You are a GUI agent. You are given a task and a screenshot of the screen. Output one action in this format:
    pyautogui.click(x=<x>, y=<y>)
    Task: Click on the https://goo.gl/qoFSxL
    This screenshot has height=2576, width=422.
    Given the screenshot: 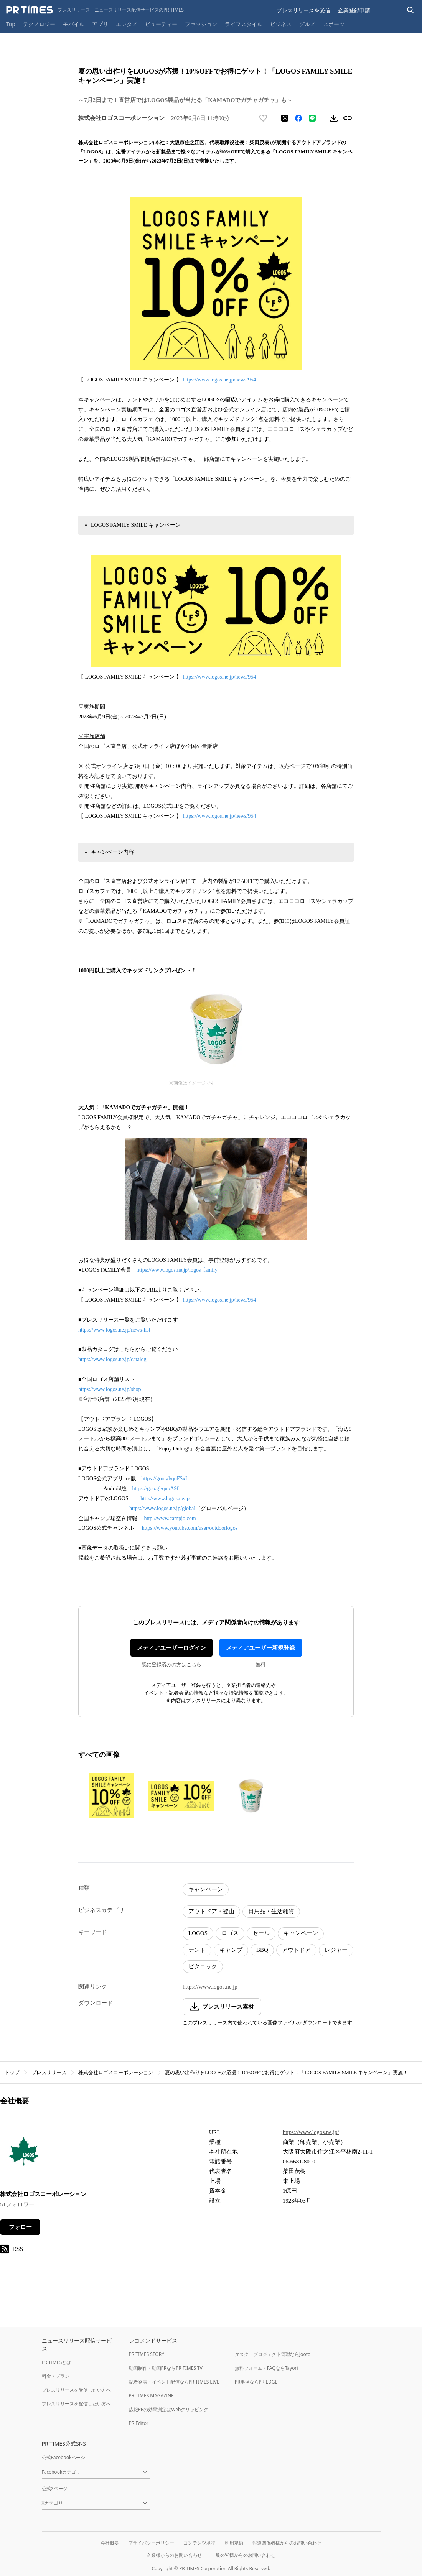 What is the action you would take?
    pyautogui.click(x=165, y=1478)
    